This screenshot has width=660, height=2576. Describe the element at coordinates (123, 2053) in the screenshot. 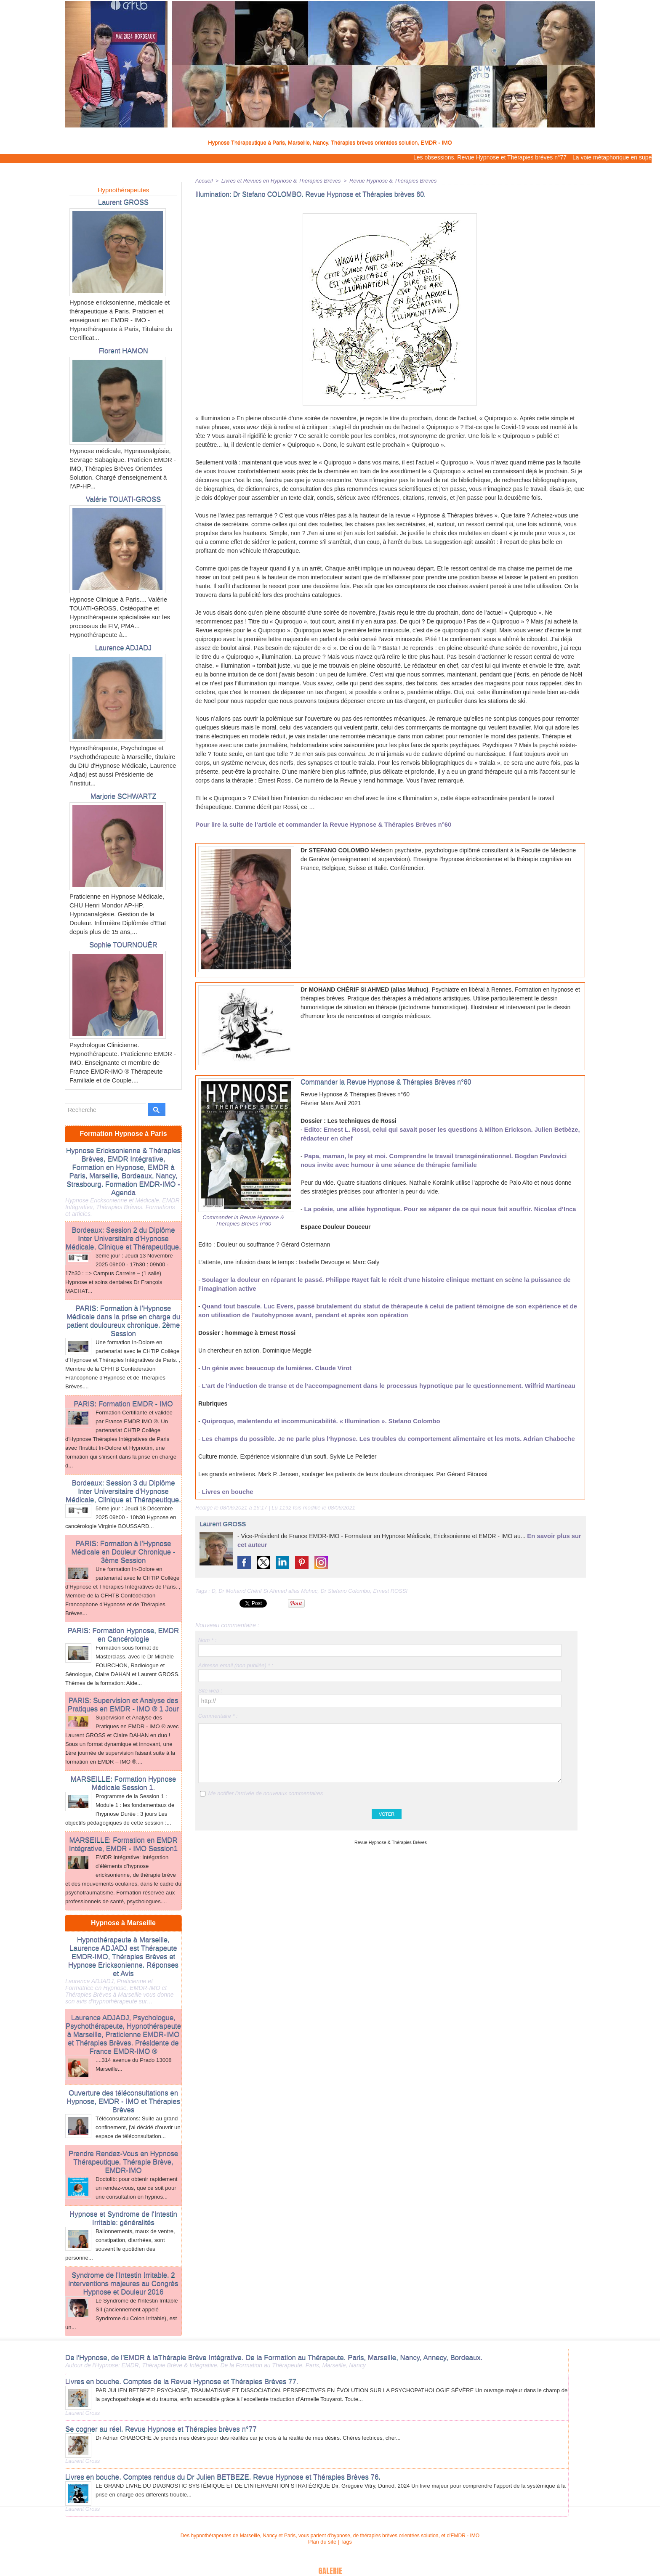

I see `Ouverture des téléconsultations en Hypnose, EMDR - IMO et Thérapies Brèves` at that location.